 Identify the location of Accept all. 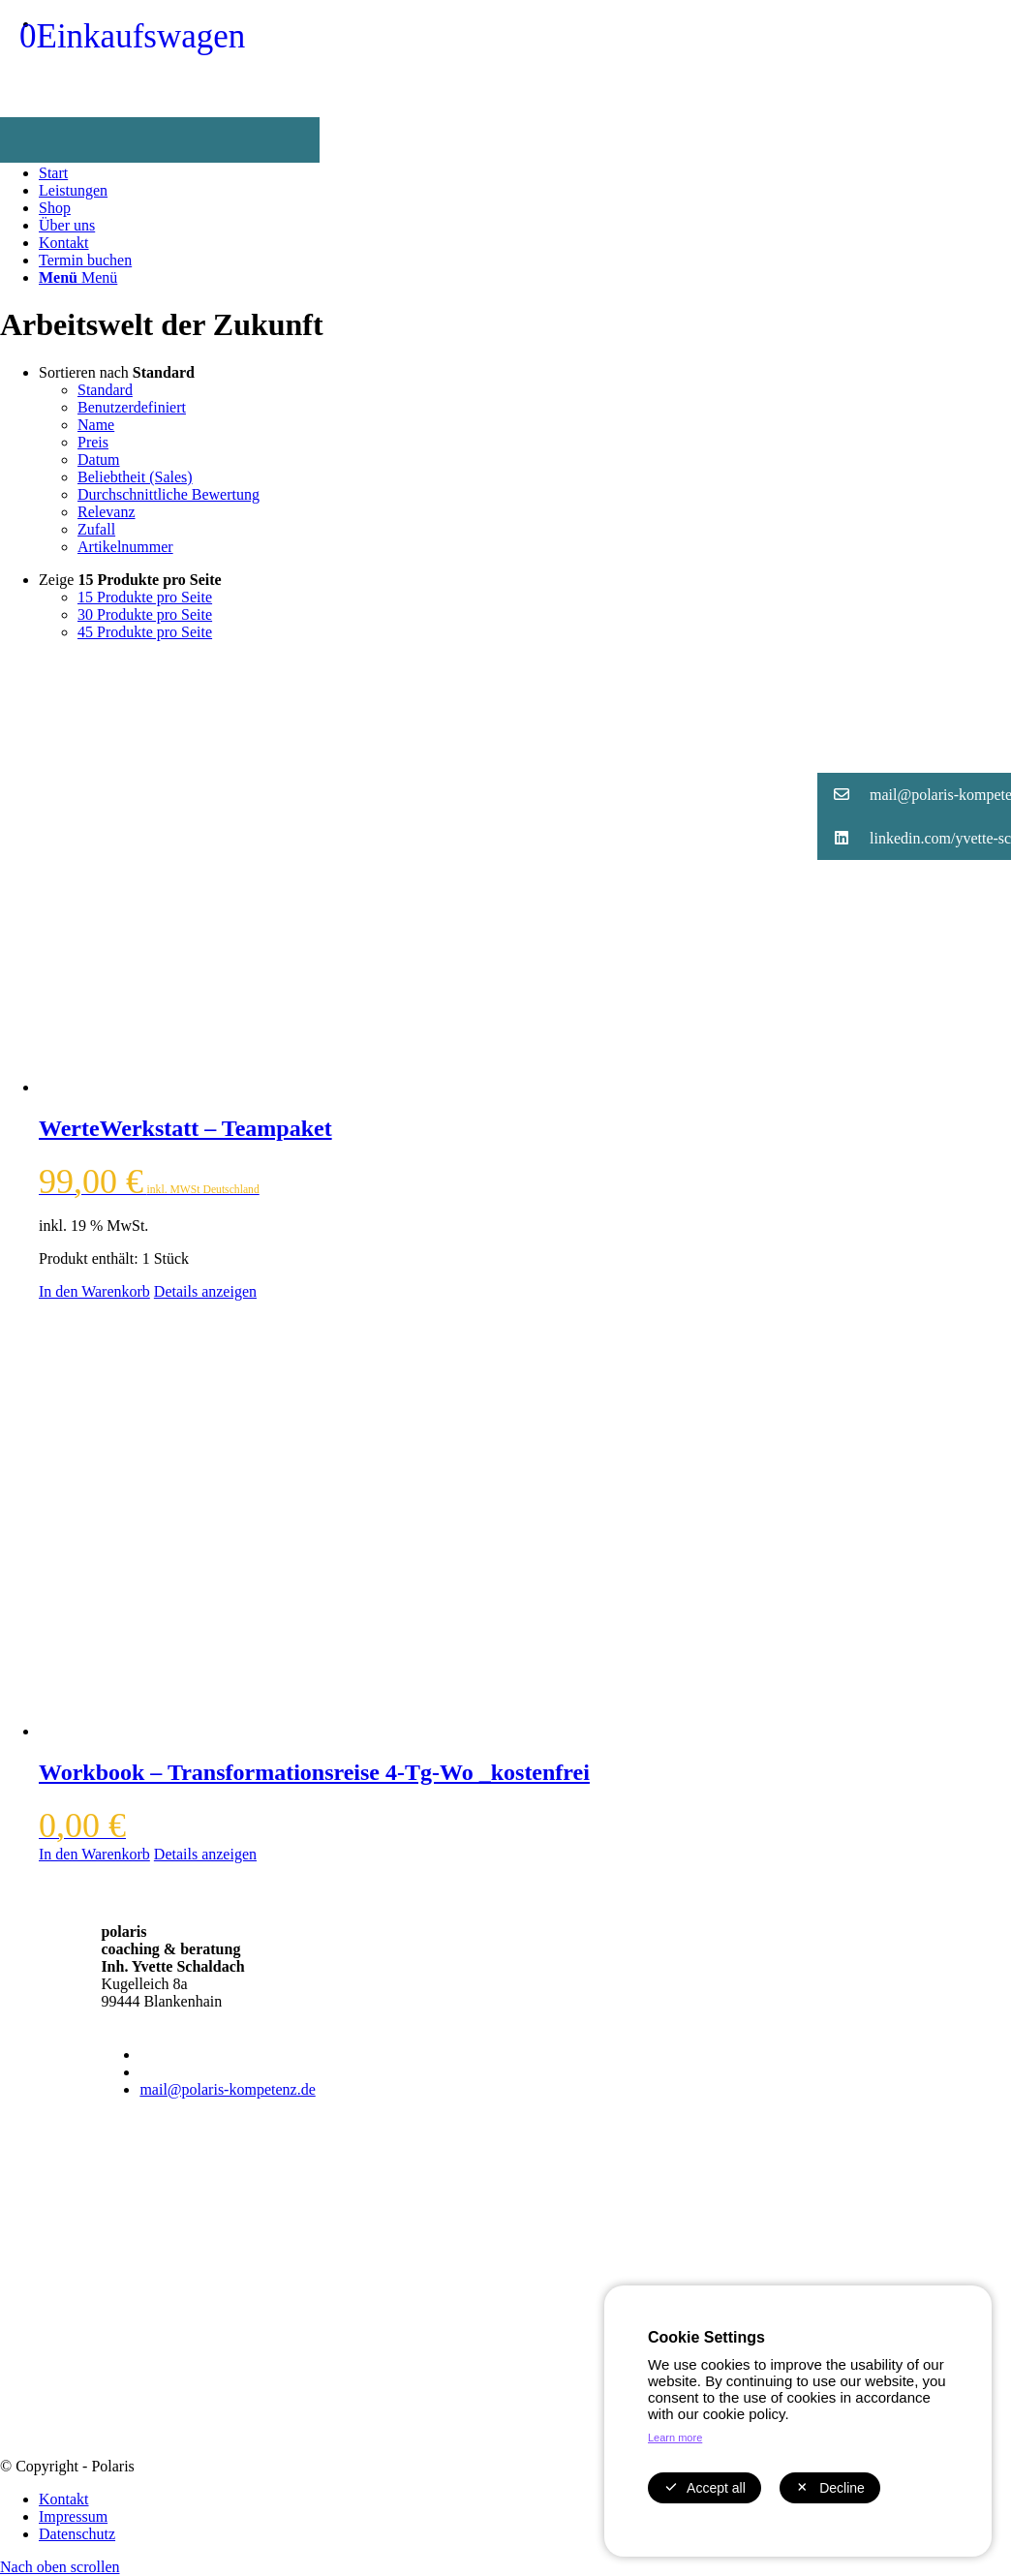
(704, 2488).